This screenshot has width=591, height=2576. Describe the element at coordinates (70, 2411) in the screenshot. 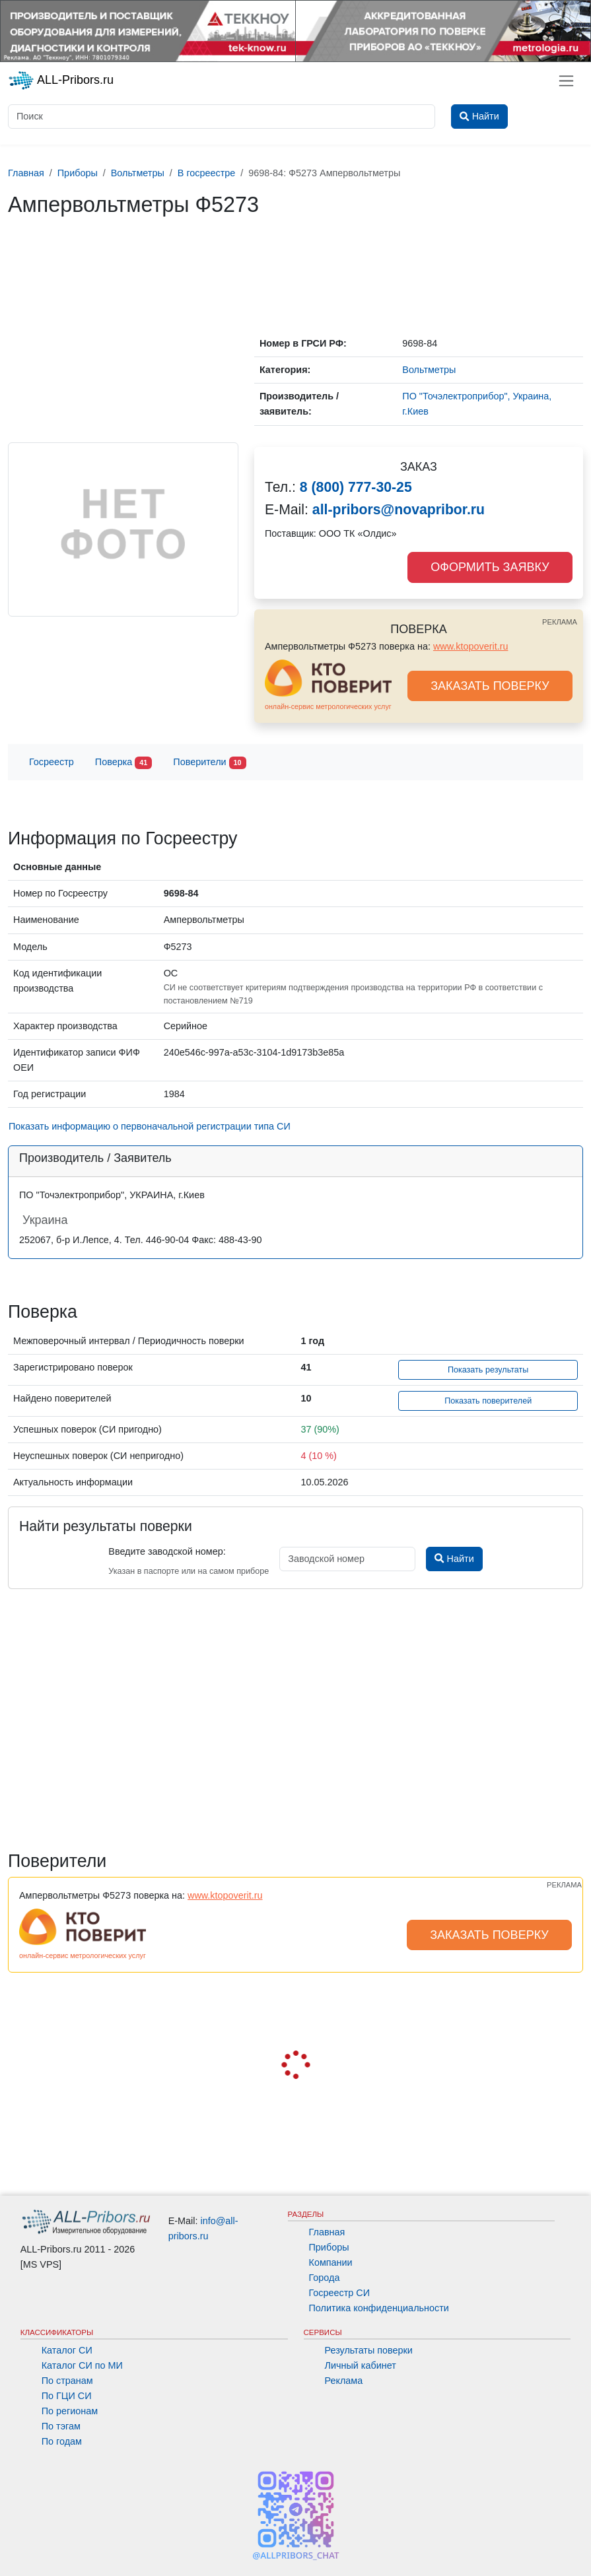

I see `По регионам` at that location.